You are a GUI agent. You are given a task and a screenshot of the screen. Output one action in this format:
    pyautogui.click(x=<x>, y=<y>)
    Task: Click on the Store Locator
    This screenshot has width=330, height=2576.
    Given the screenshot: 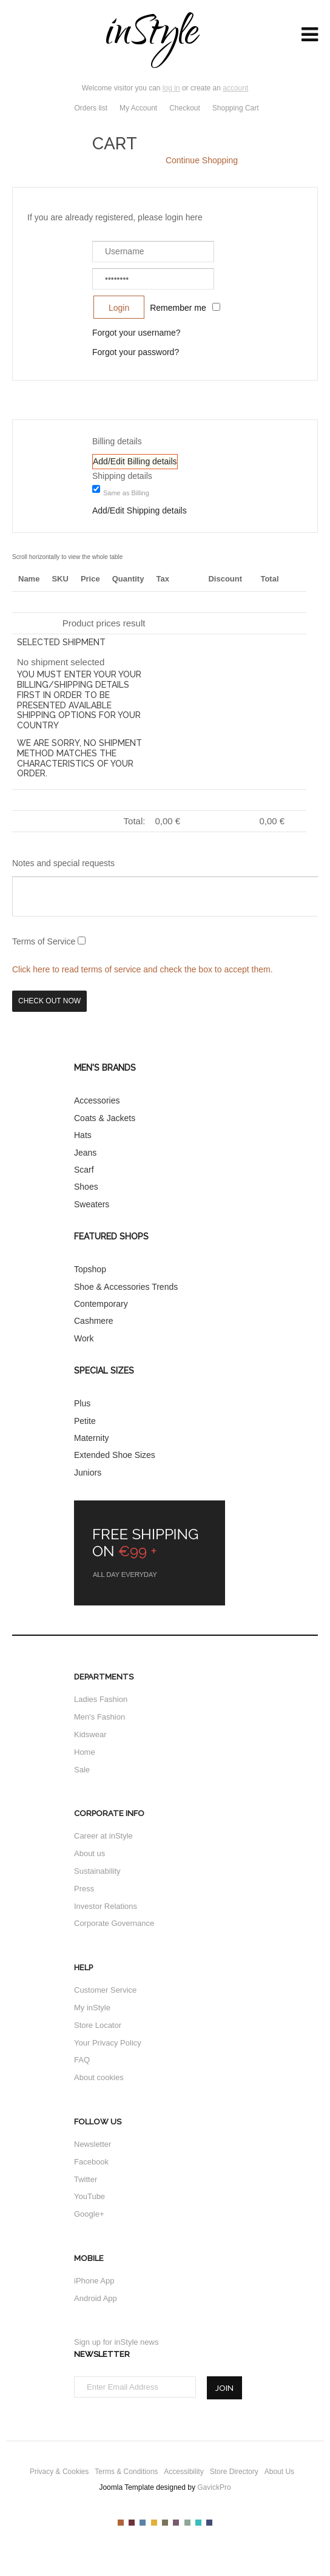 What is the action you would take?
    pyautogui.click(x=97, y=2025)
    